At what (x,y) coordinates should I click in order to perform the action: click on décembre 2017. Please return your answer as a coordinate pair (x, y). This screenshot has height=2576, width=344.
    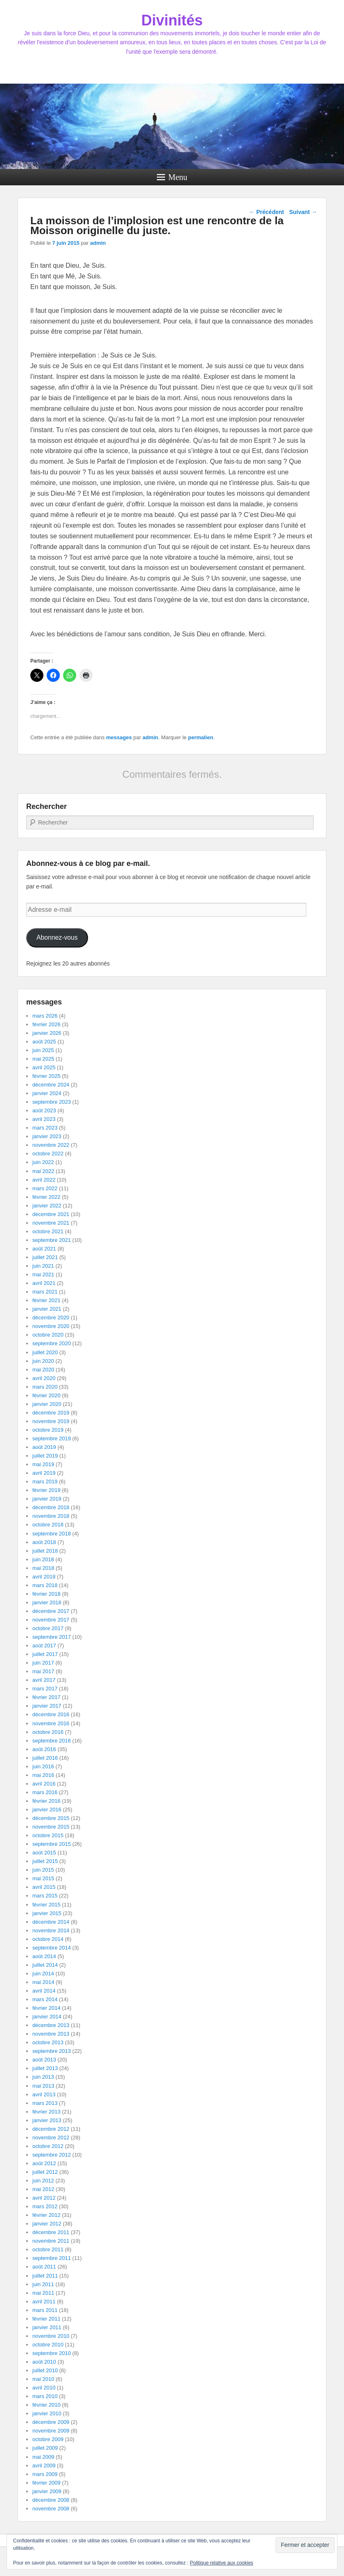
    Looking at the image, I should click on (50, 1611).